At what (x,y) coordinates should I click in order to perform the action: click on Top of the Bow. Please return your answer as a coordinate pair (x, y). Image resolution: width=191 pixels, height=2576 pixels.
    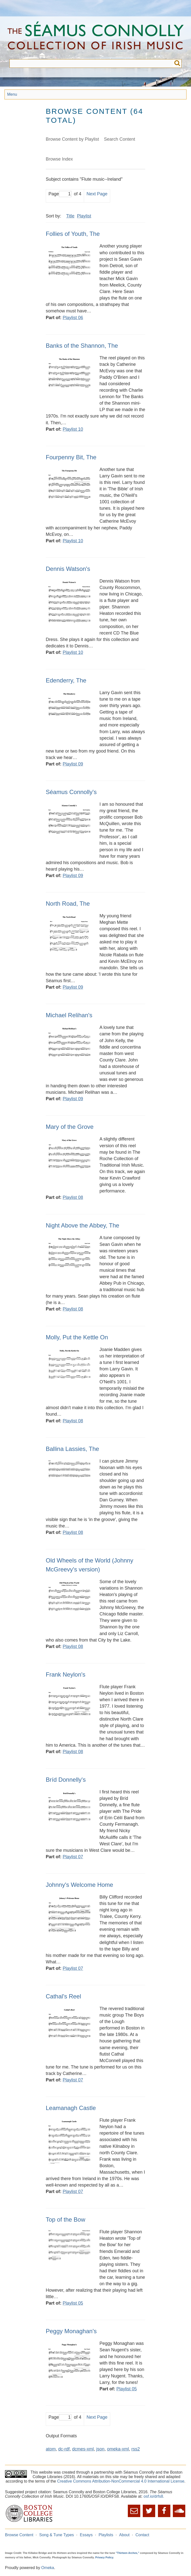
    Looking at the image, I should click on (65, 2219).